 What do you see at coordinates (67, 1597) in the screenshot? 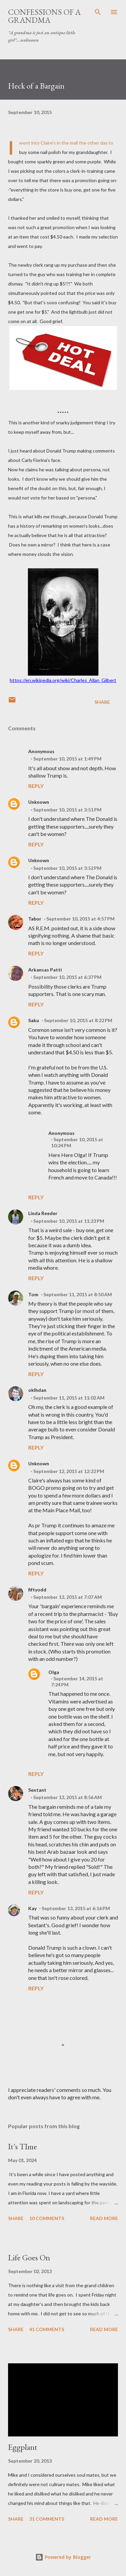
I see `September 13, 2015 at 7:07 AM` at bounding box center [67, 1597].